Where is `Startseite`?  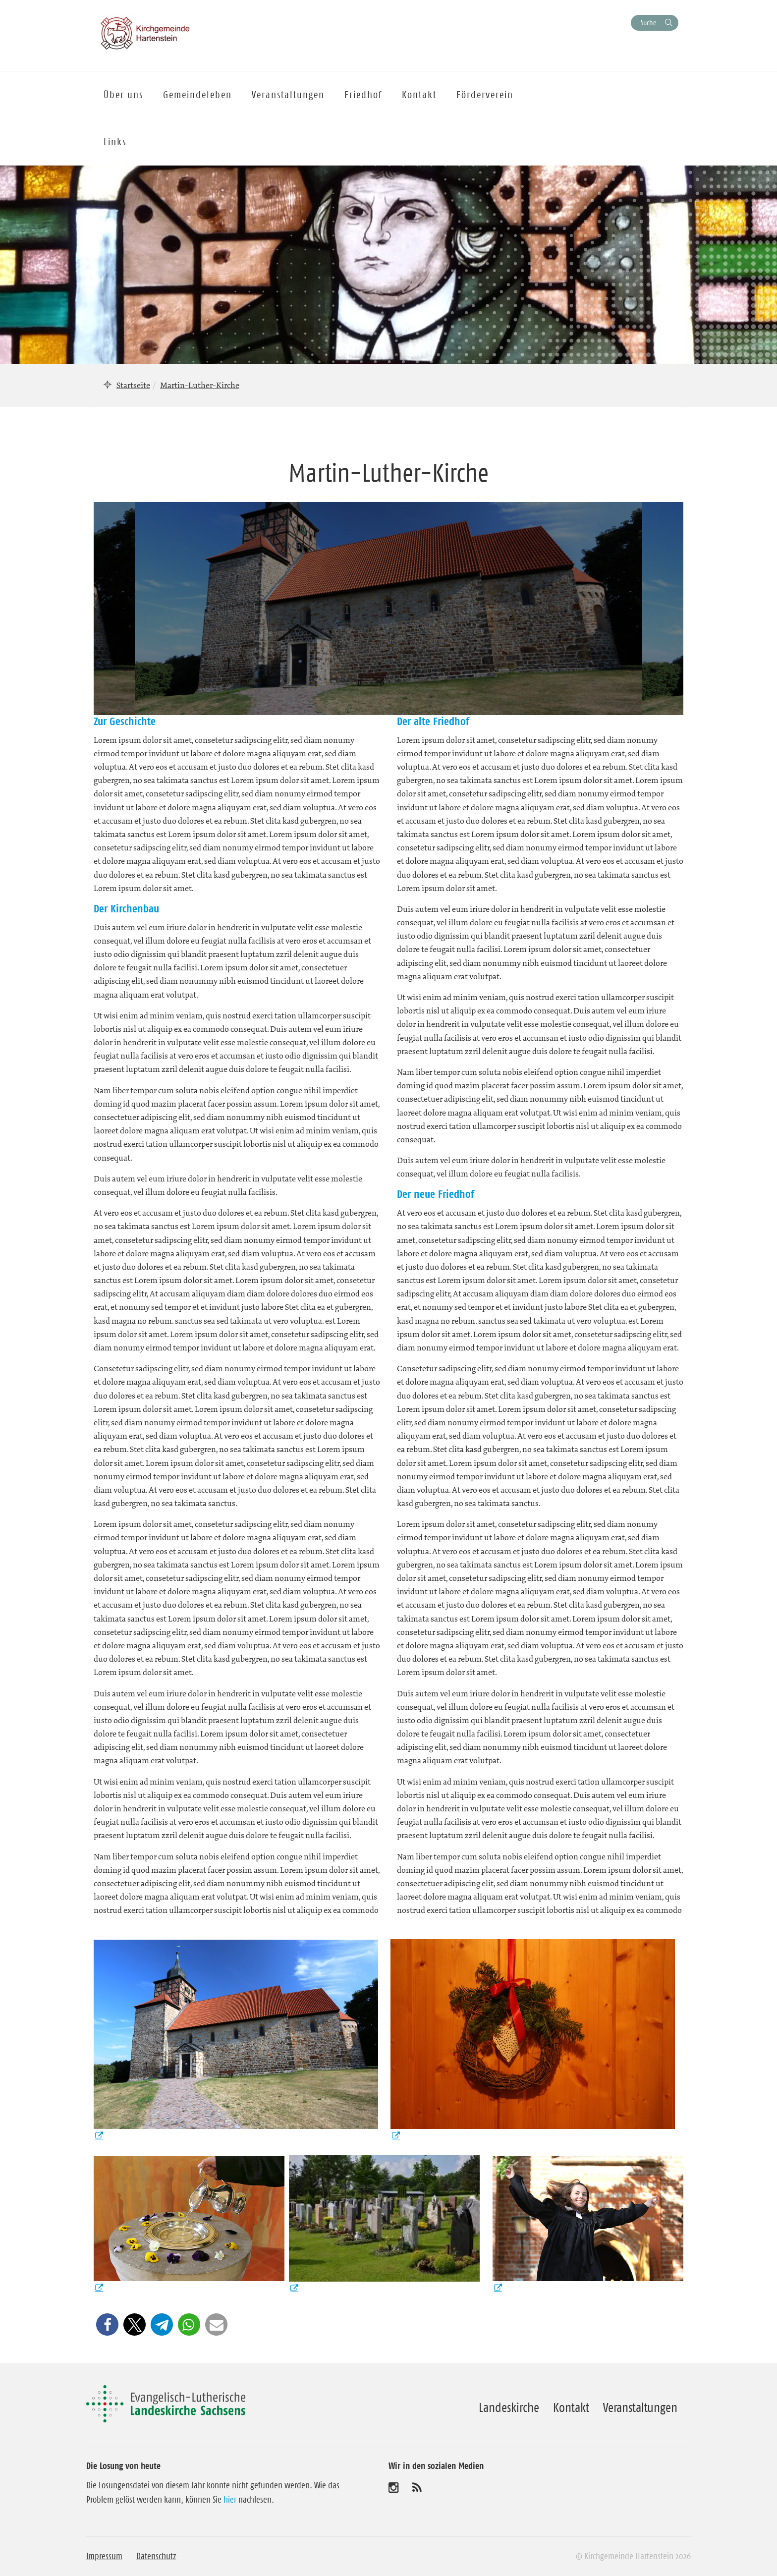
Startseite is located at coordinates (133, 385).